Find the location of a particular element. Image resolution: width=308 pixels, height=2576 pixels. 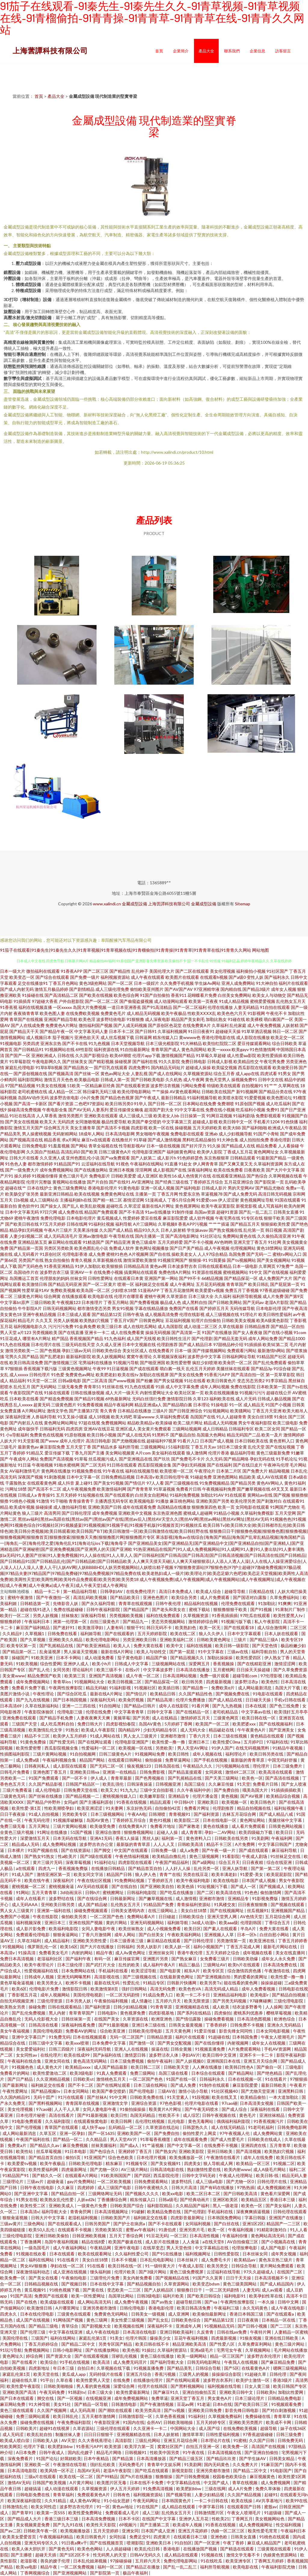

欧美女人与动物交 is located at coordinates (269, 995).